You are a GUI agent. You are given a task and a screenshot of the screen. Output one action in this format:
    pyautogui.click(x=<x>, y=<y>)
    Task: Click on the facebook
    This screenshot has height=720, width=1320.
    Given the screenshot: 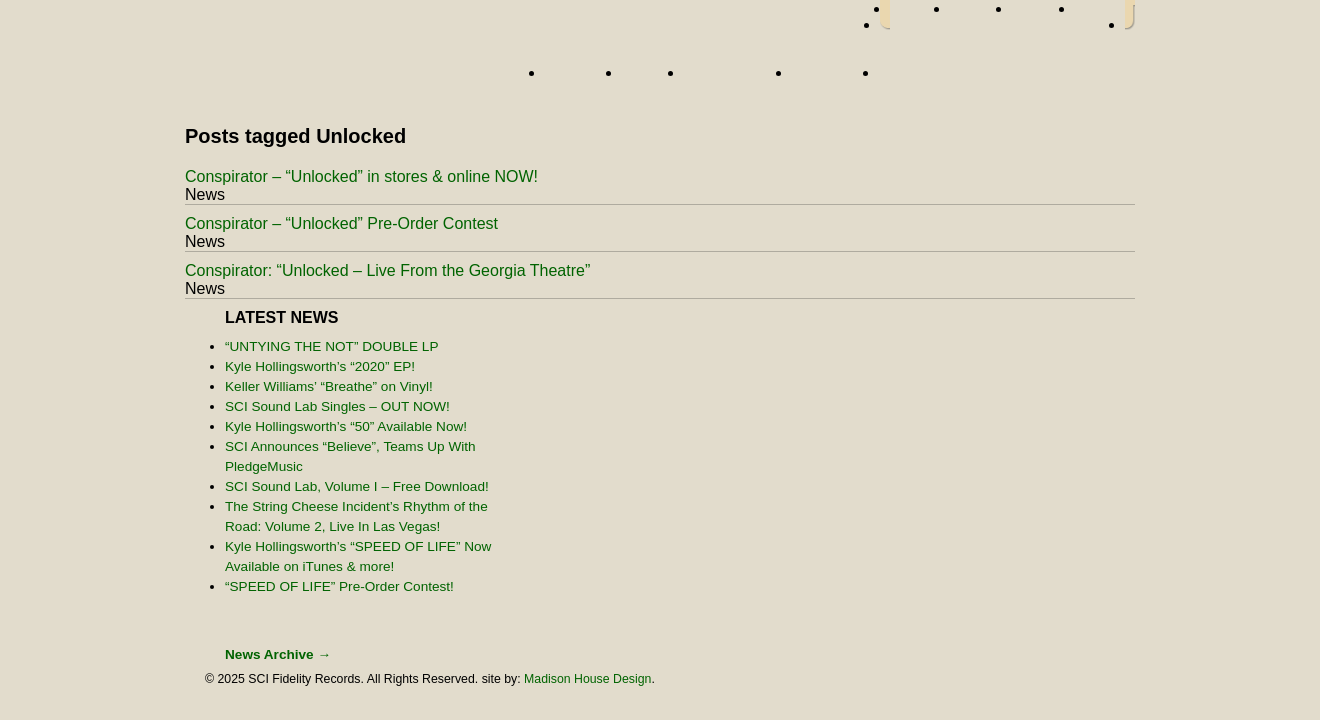 What is the action you would take?
    pyautogui.click(x=920, y=15)
    